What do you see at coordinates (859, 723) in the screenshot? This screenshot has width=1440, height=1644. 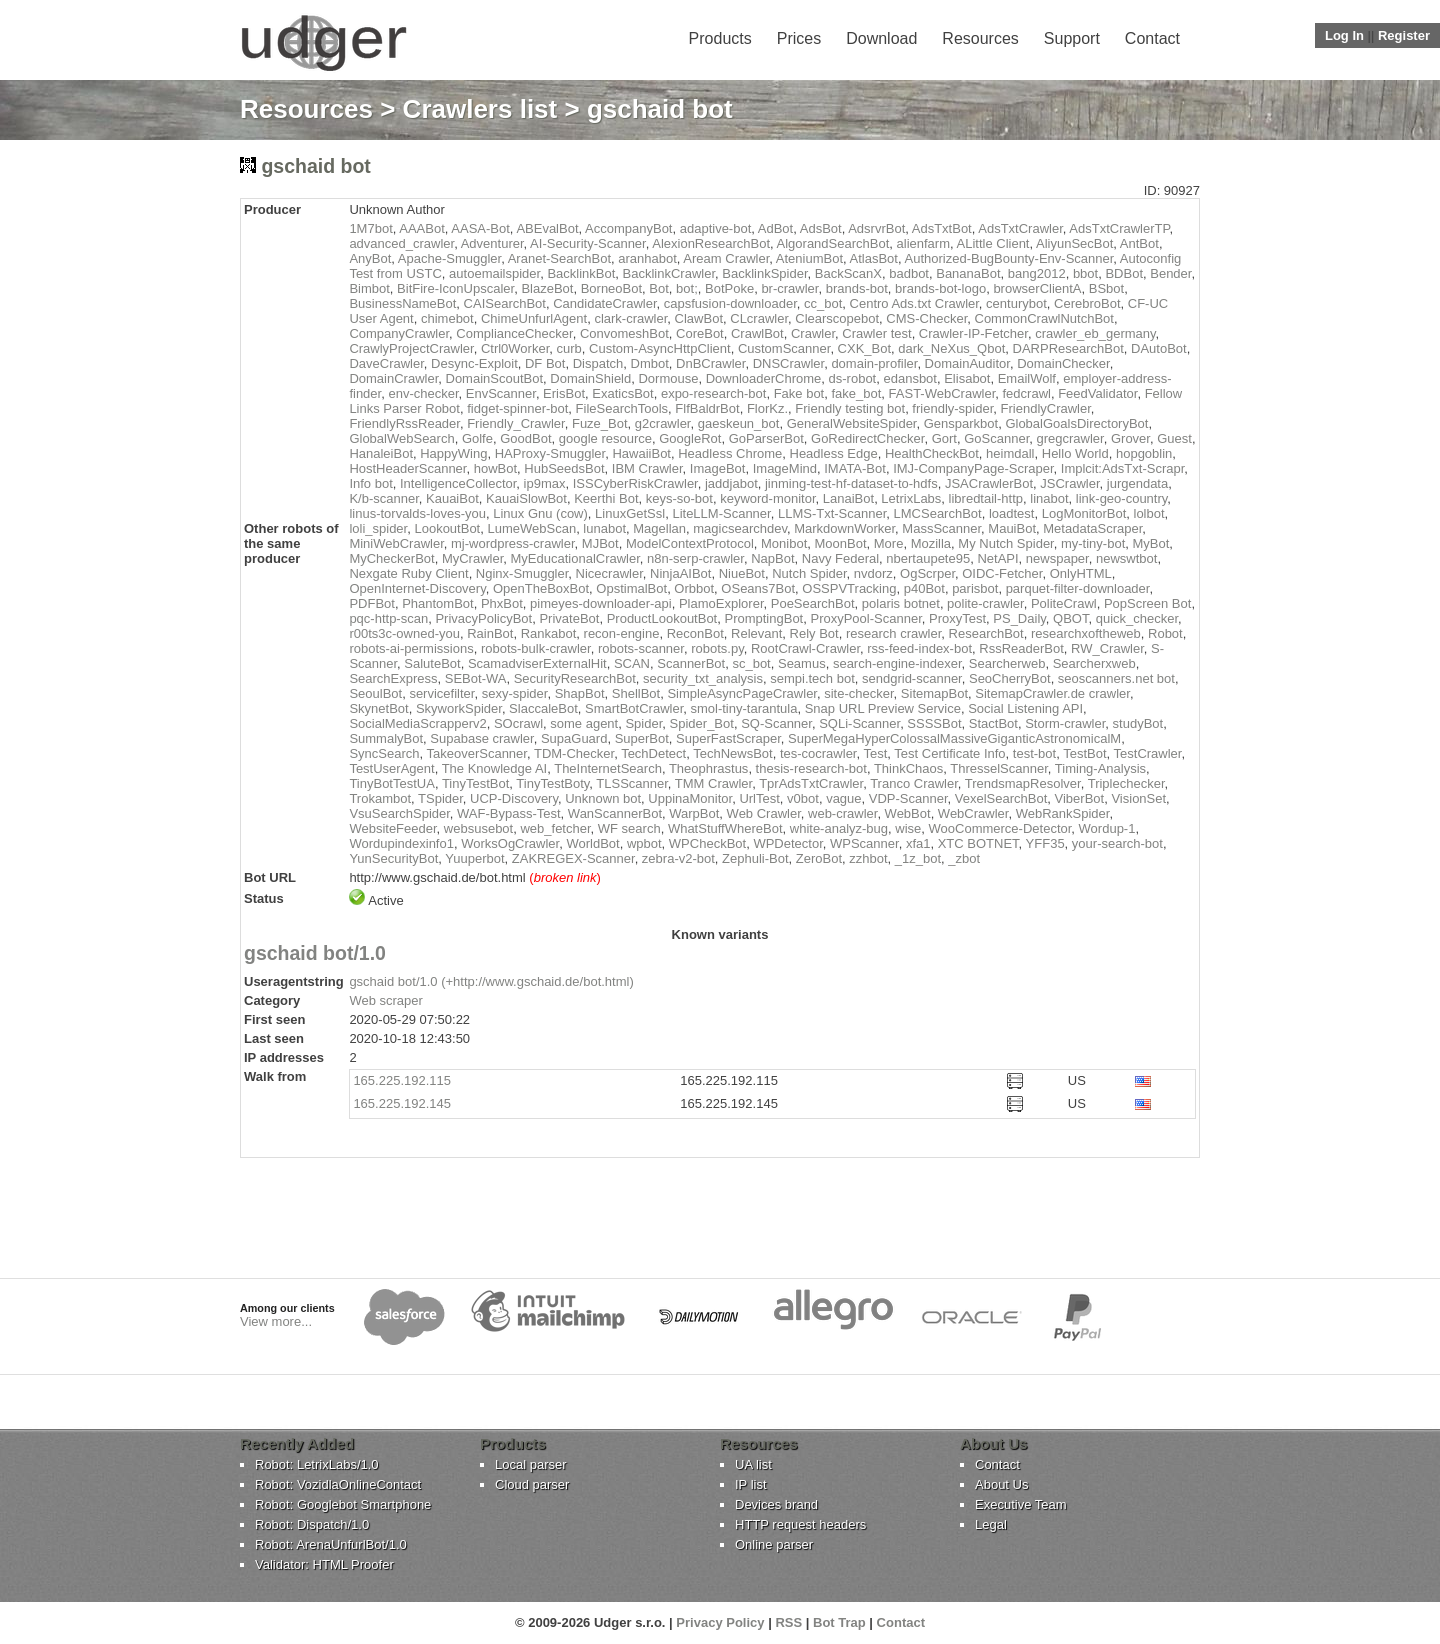 I see `SQLi-Scanner` at bounding box center [859, 723].